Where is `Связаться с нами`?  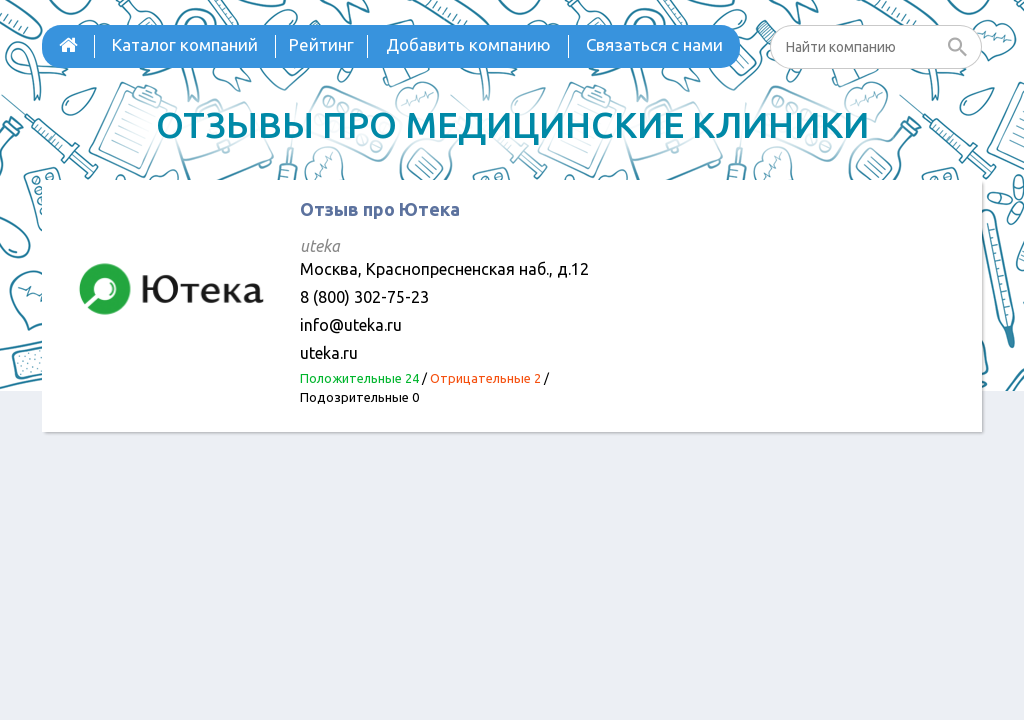 Связаться с нами is located at coordinates (654, 44).